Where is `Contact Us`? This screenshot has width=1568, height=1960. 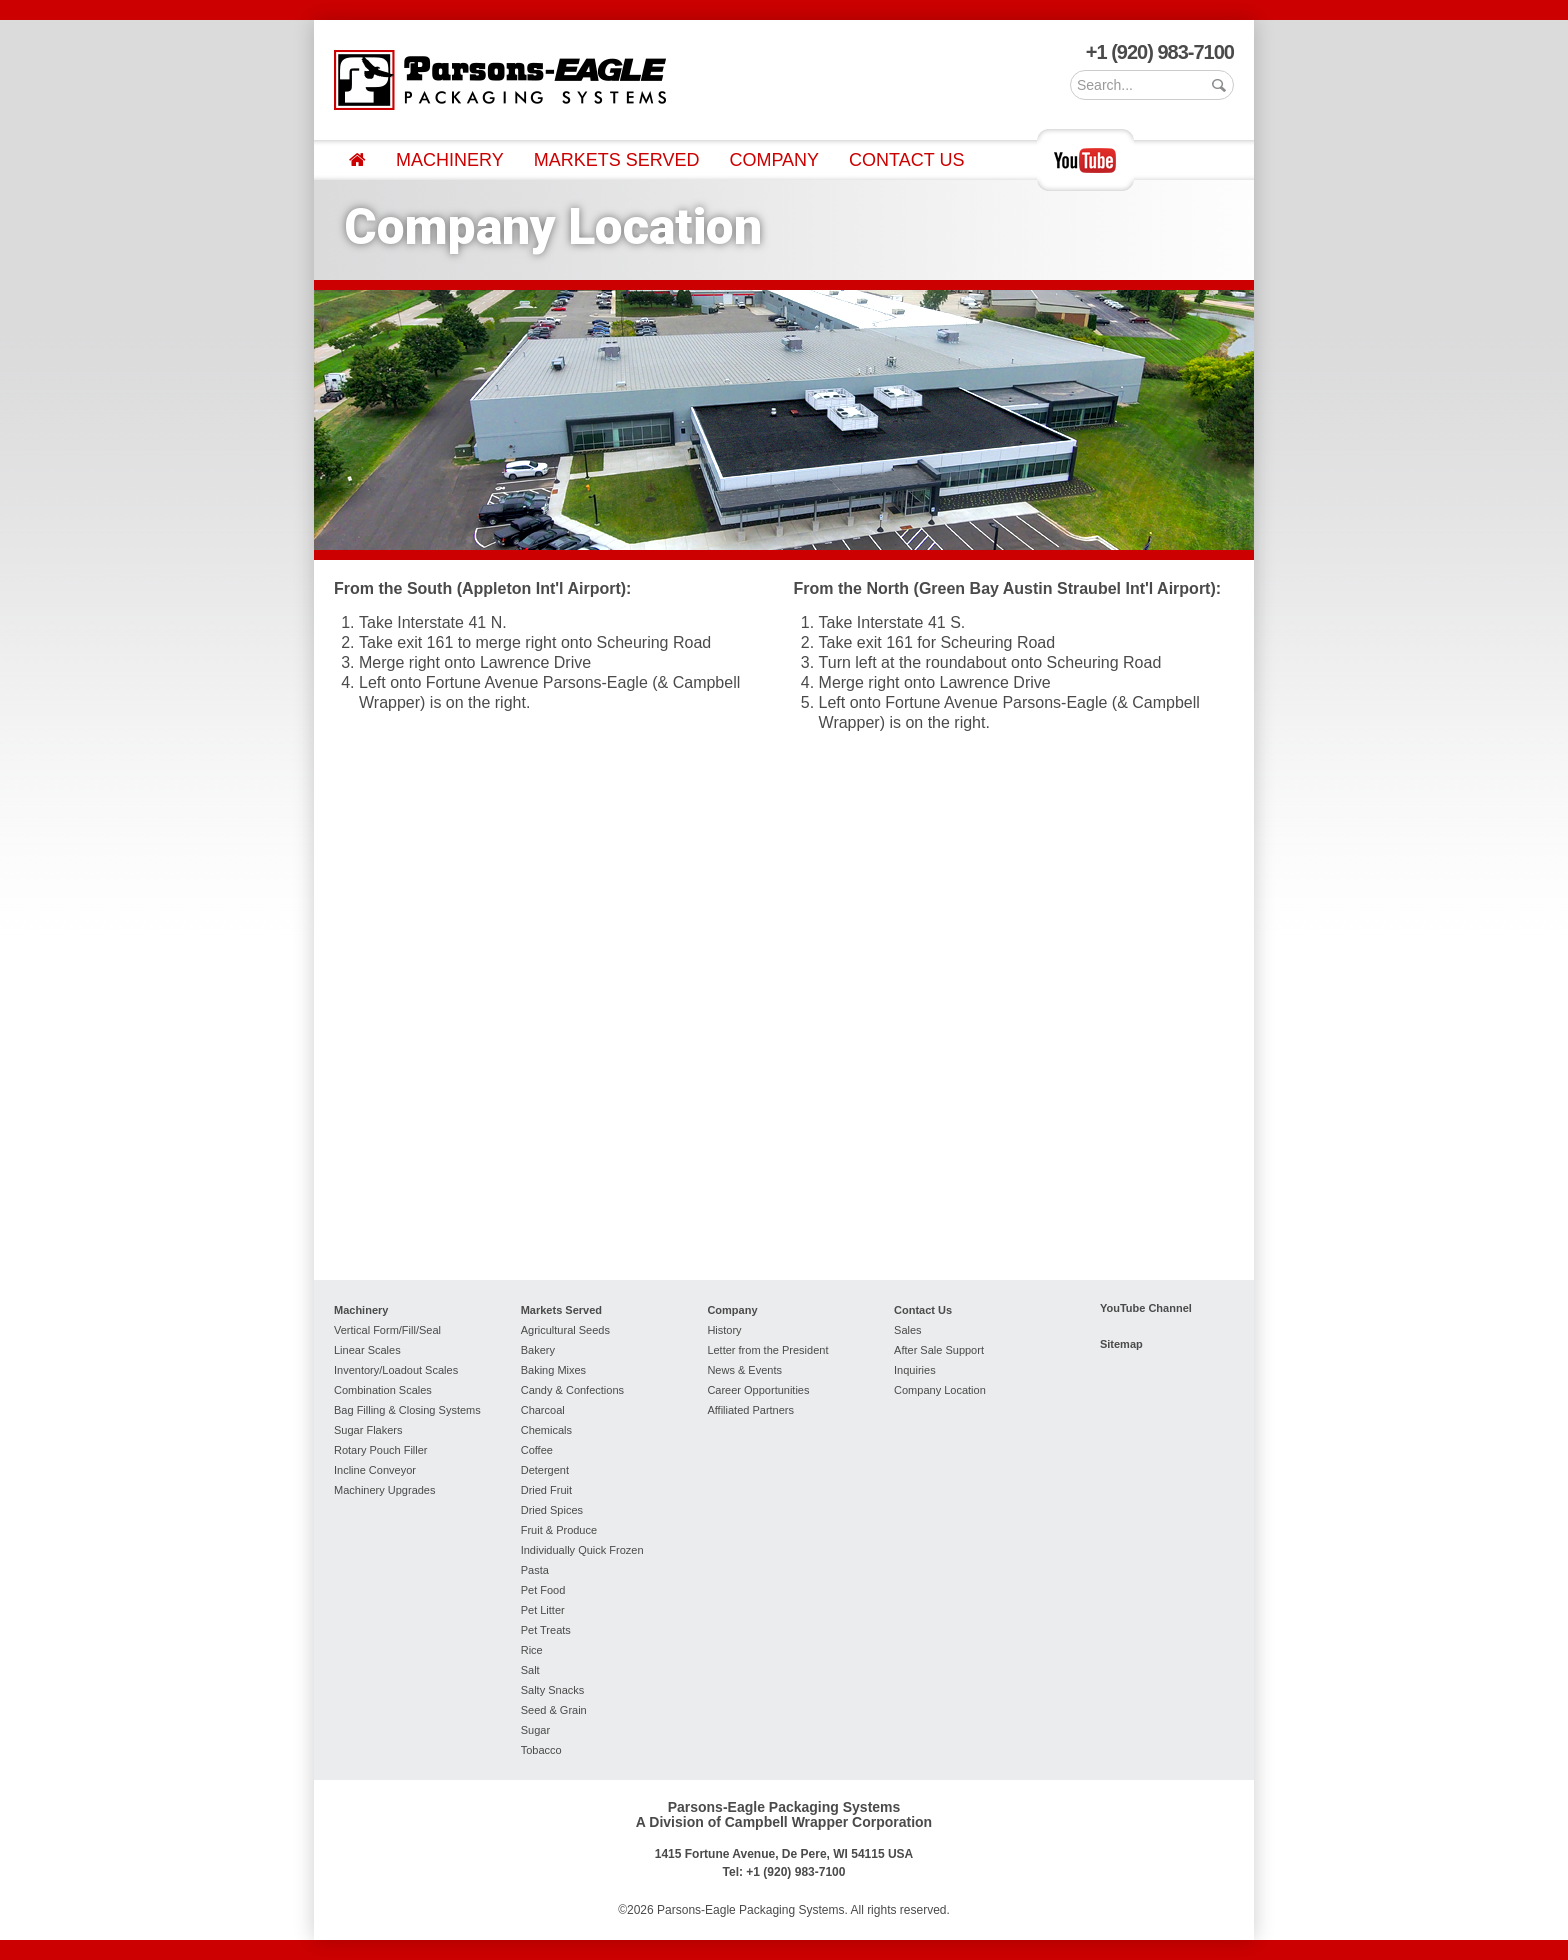 Contact Us is located at coordinates (906, 160).